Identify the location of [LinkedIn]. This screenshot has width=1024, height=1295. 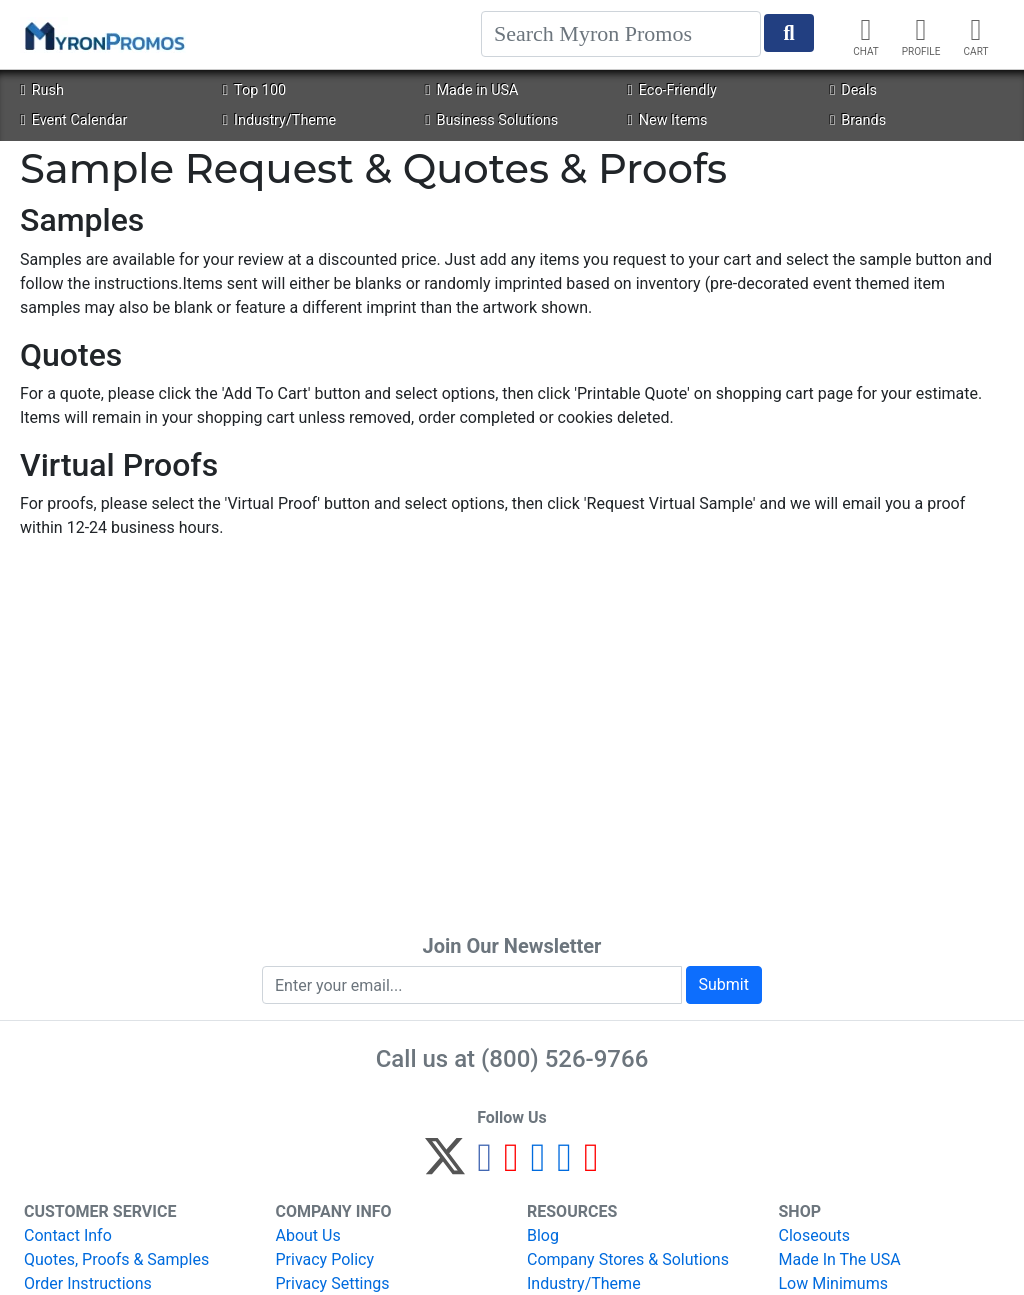
(564, 1165).